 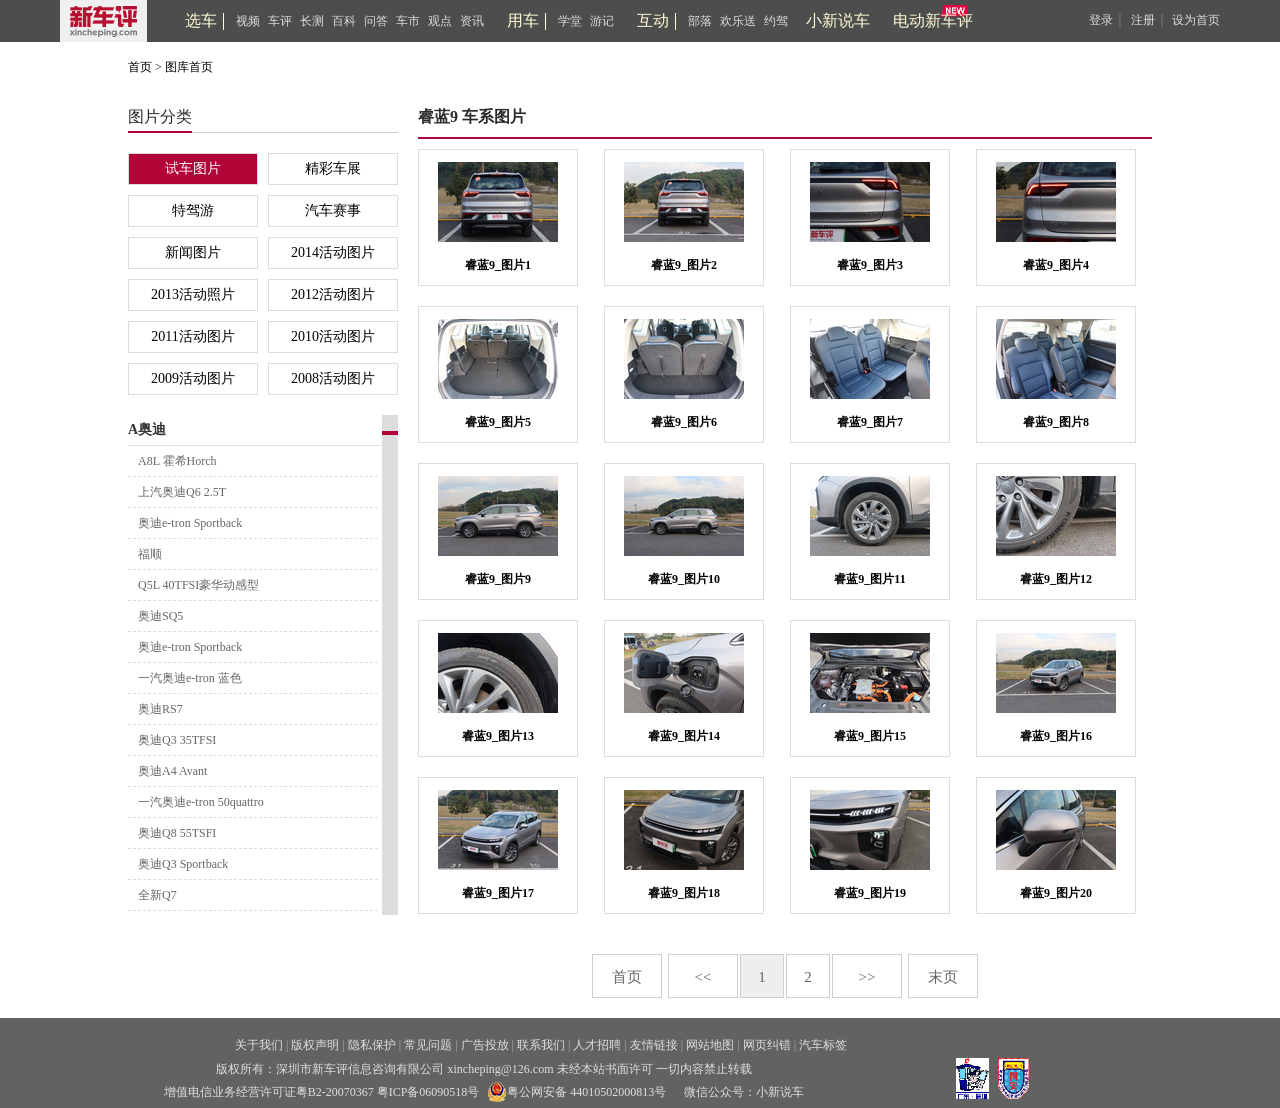 I want to click on 精彩车展, so click(x=333, y=168).